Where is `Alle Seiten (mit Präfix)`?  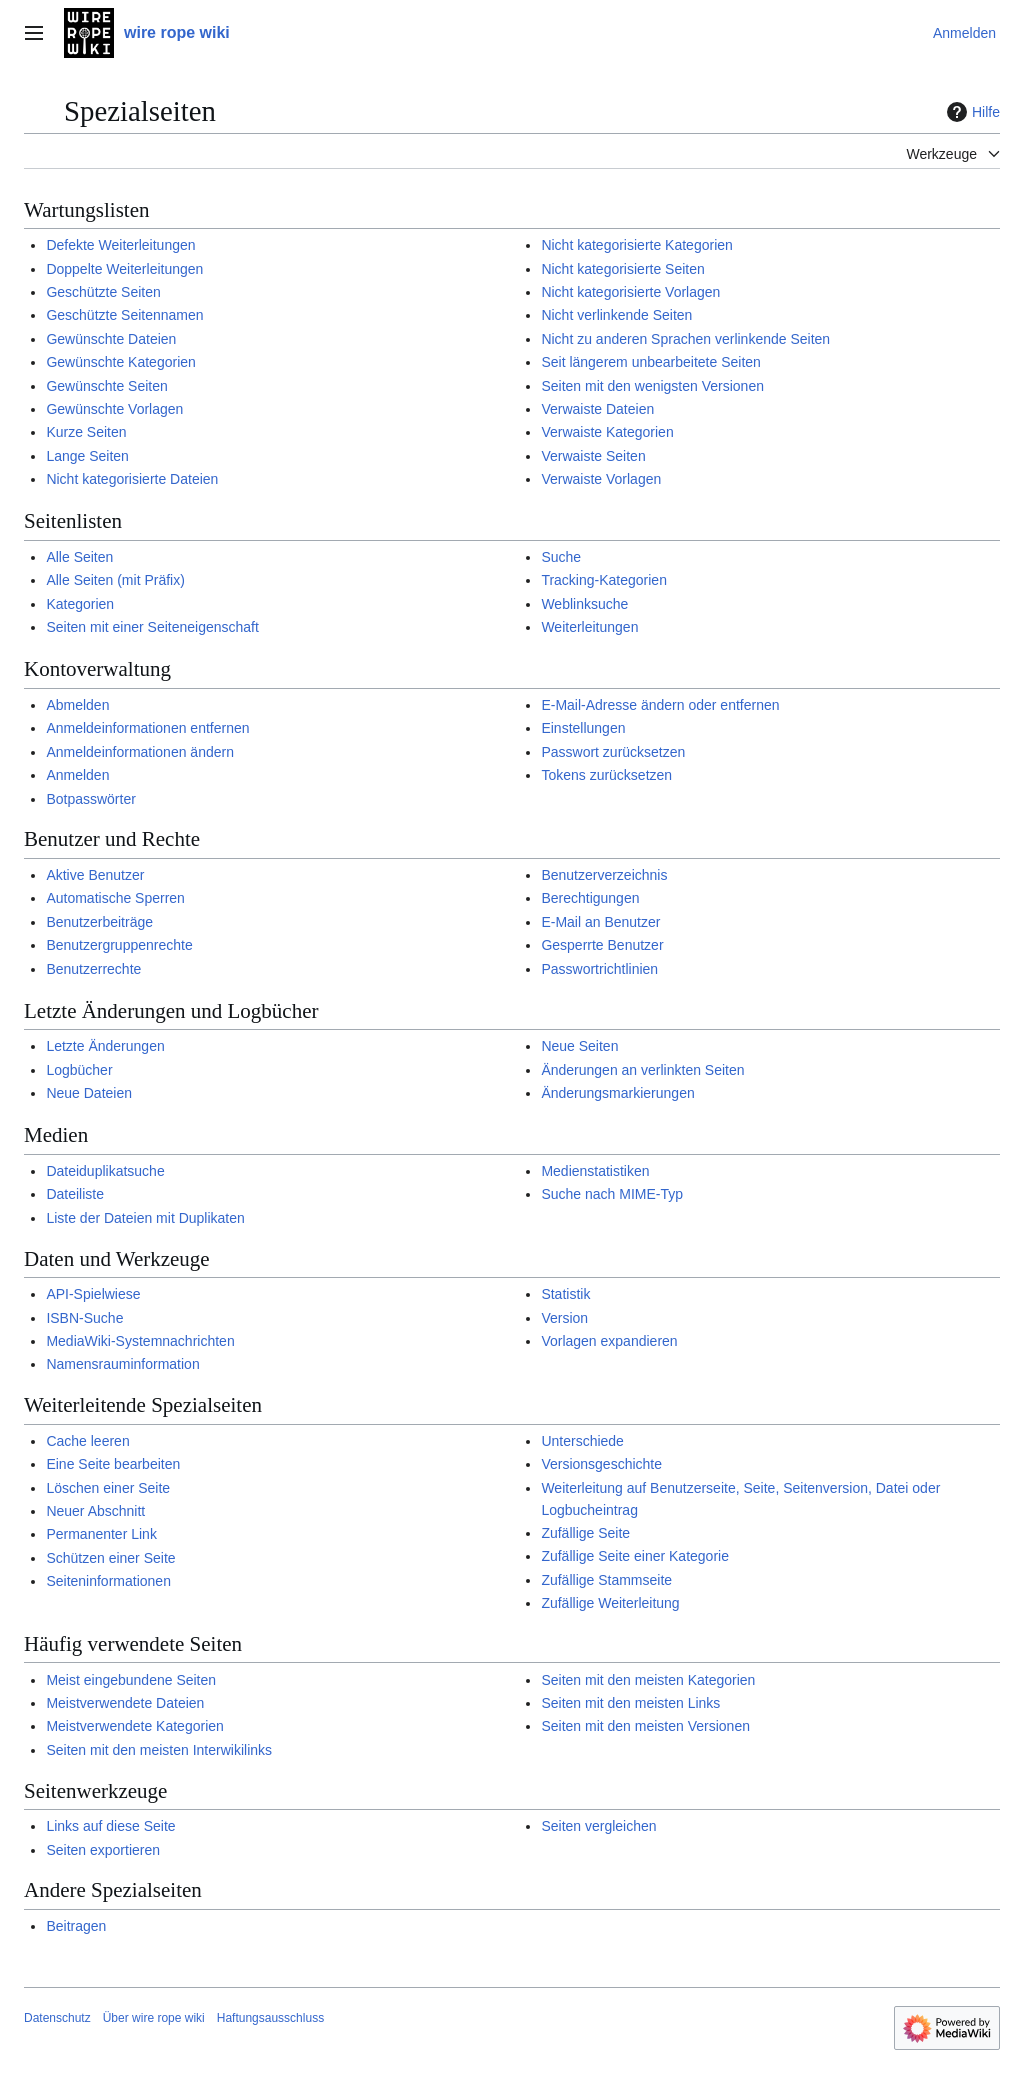
Alle Seiten (mit Präfix) is located at coordinates (115, 580).